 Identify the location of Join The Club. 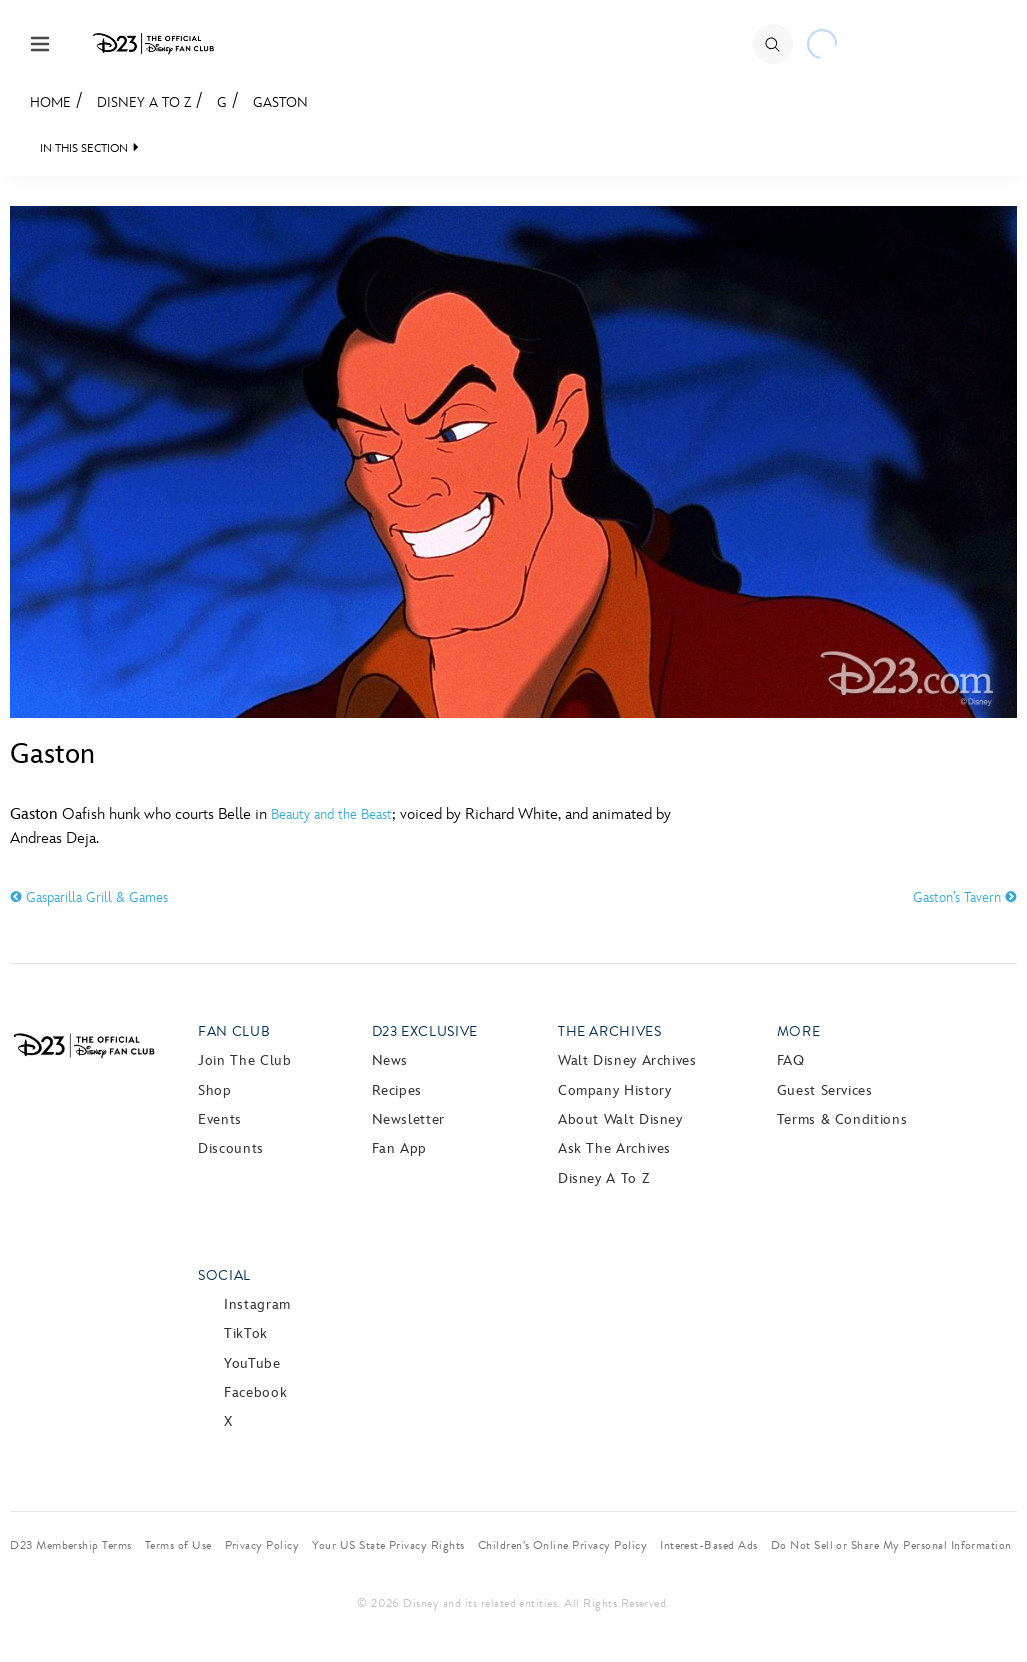
(244, 1060).